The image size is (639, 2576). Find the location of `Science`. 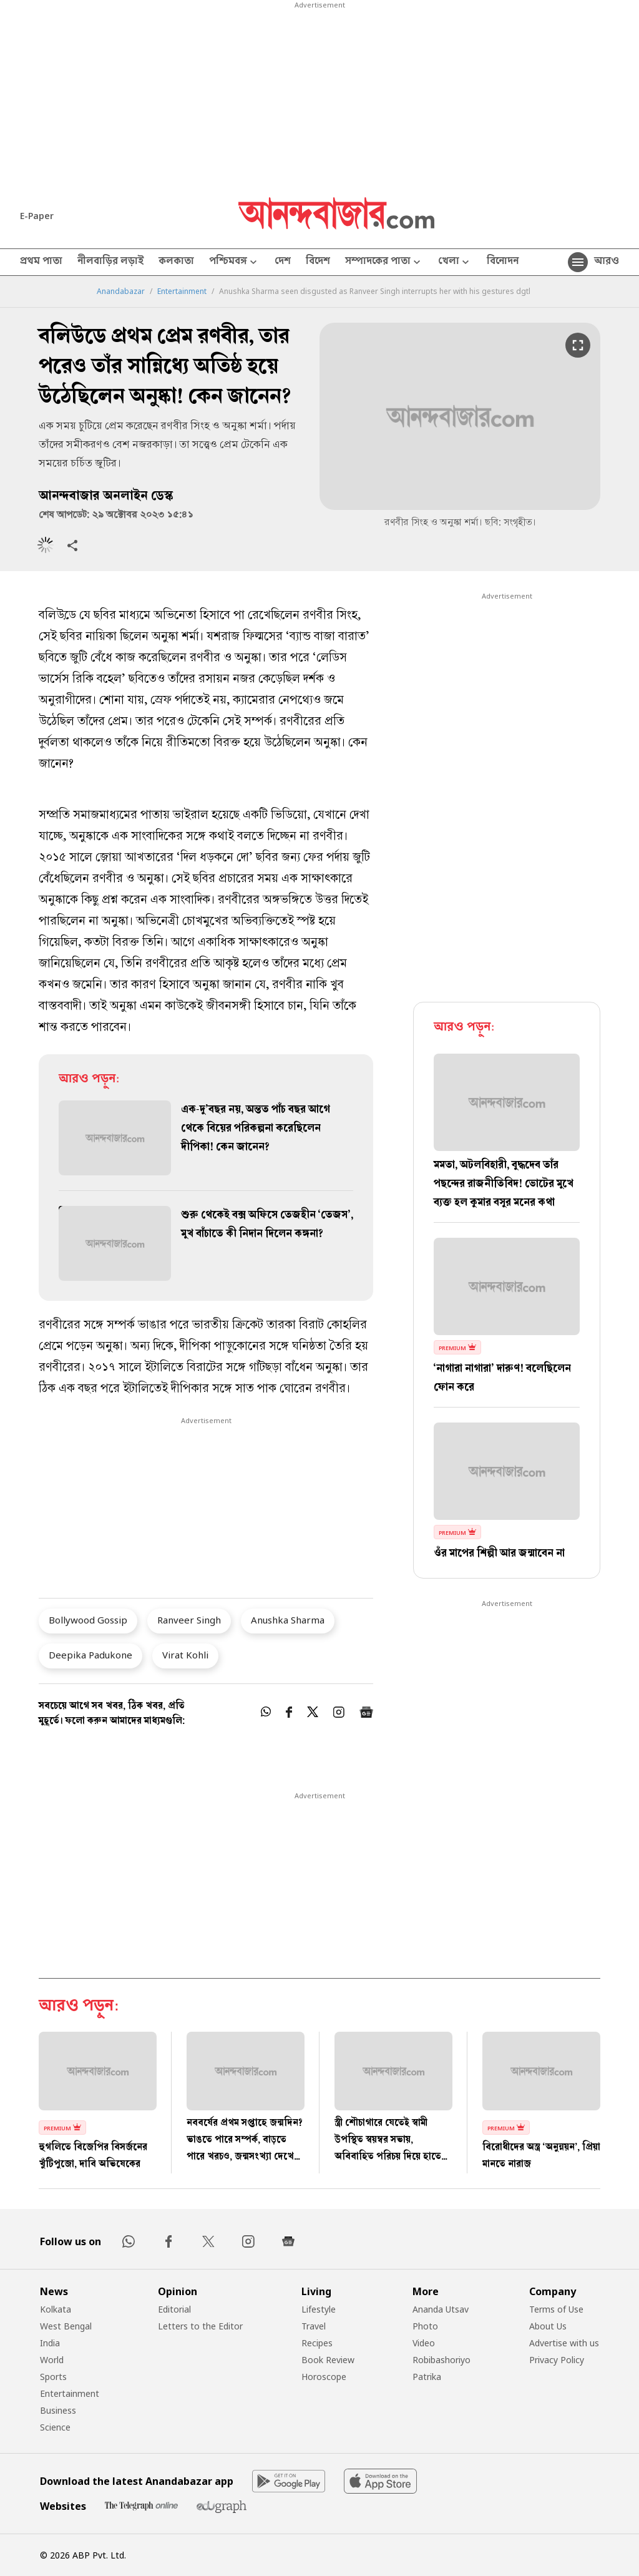

Science is located at coordinates (55, 2427).